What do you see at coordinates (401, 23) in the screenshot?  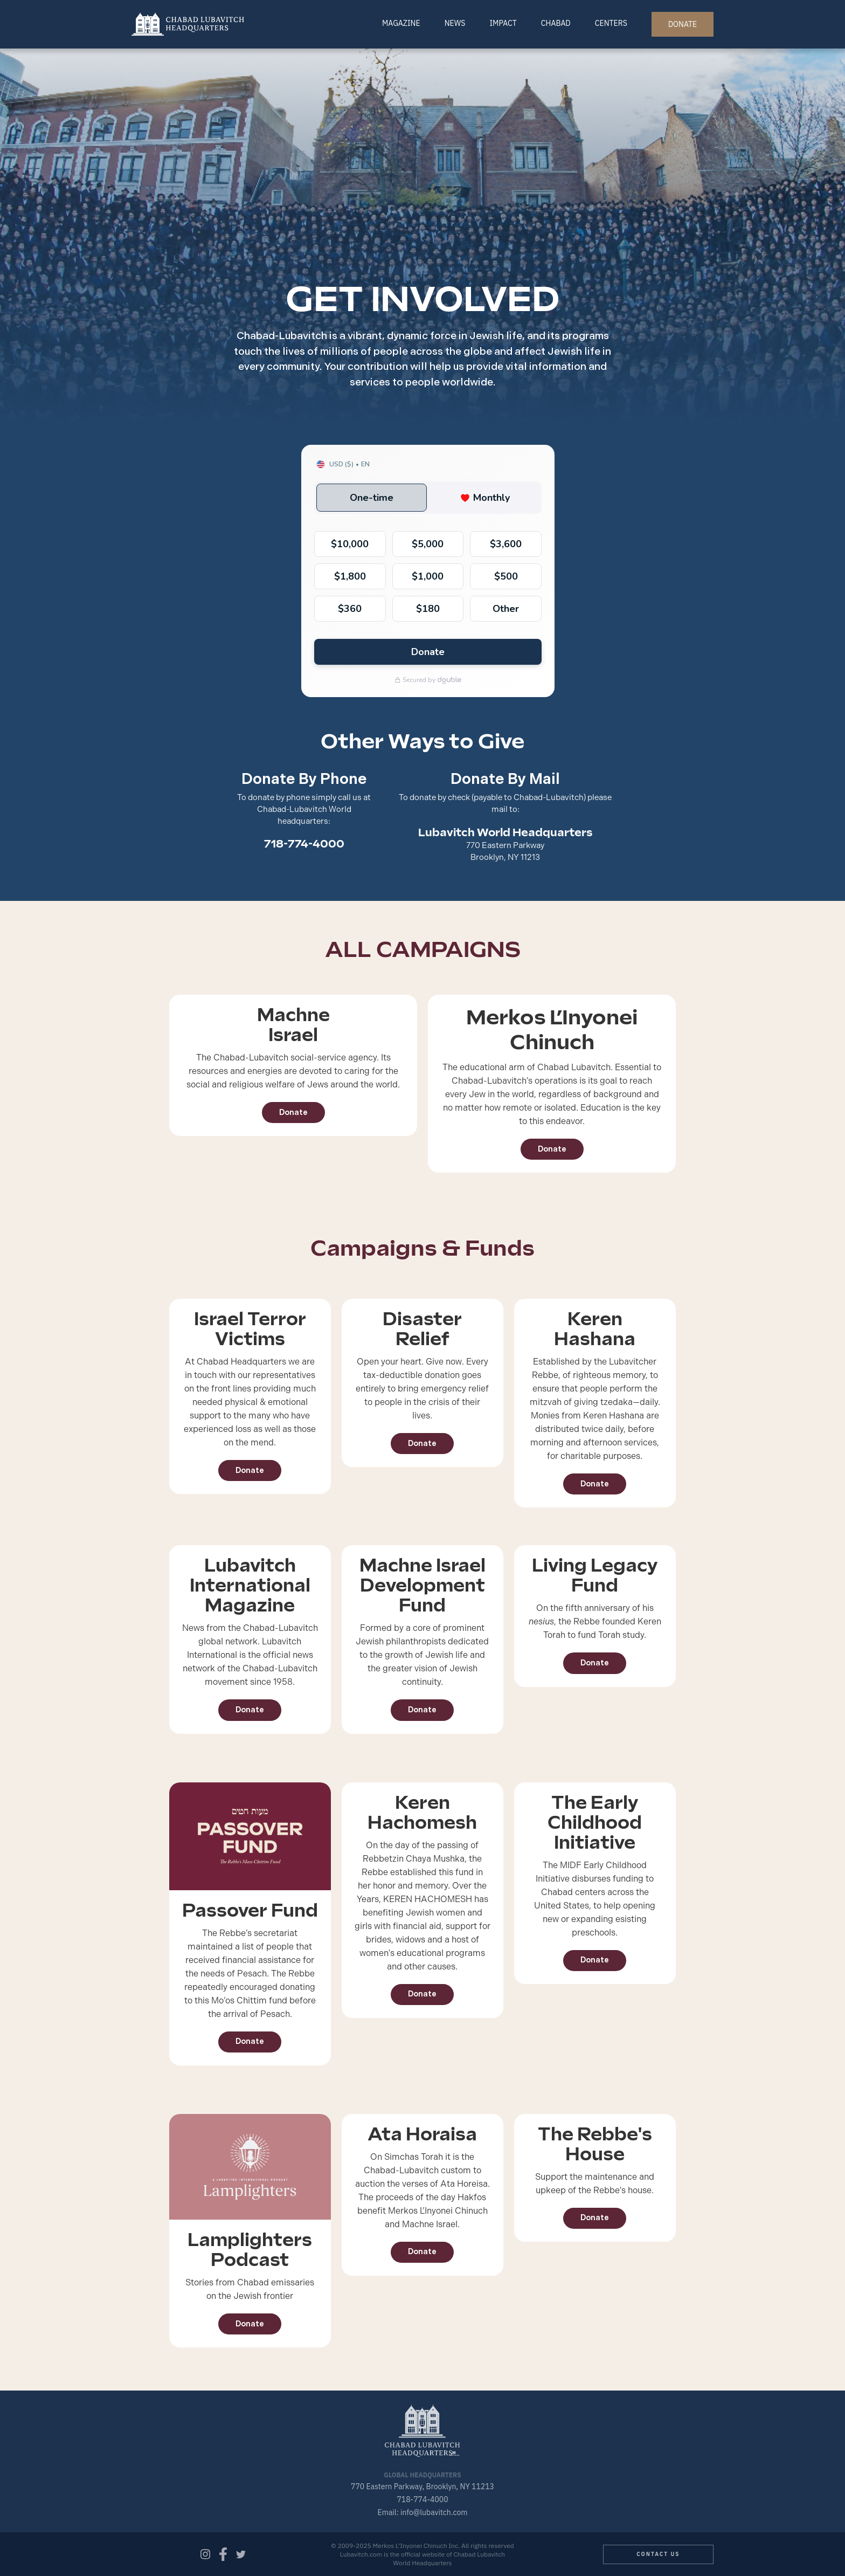 I see `Magazine` at bounding box center [401, 23].